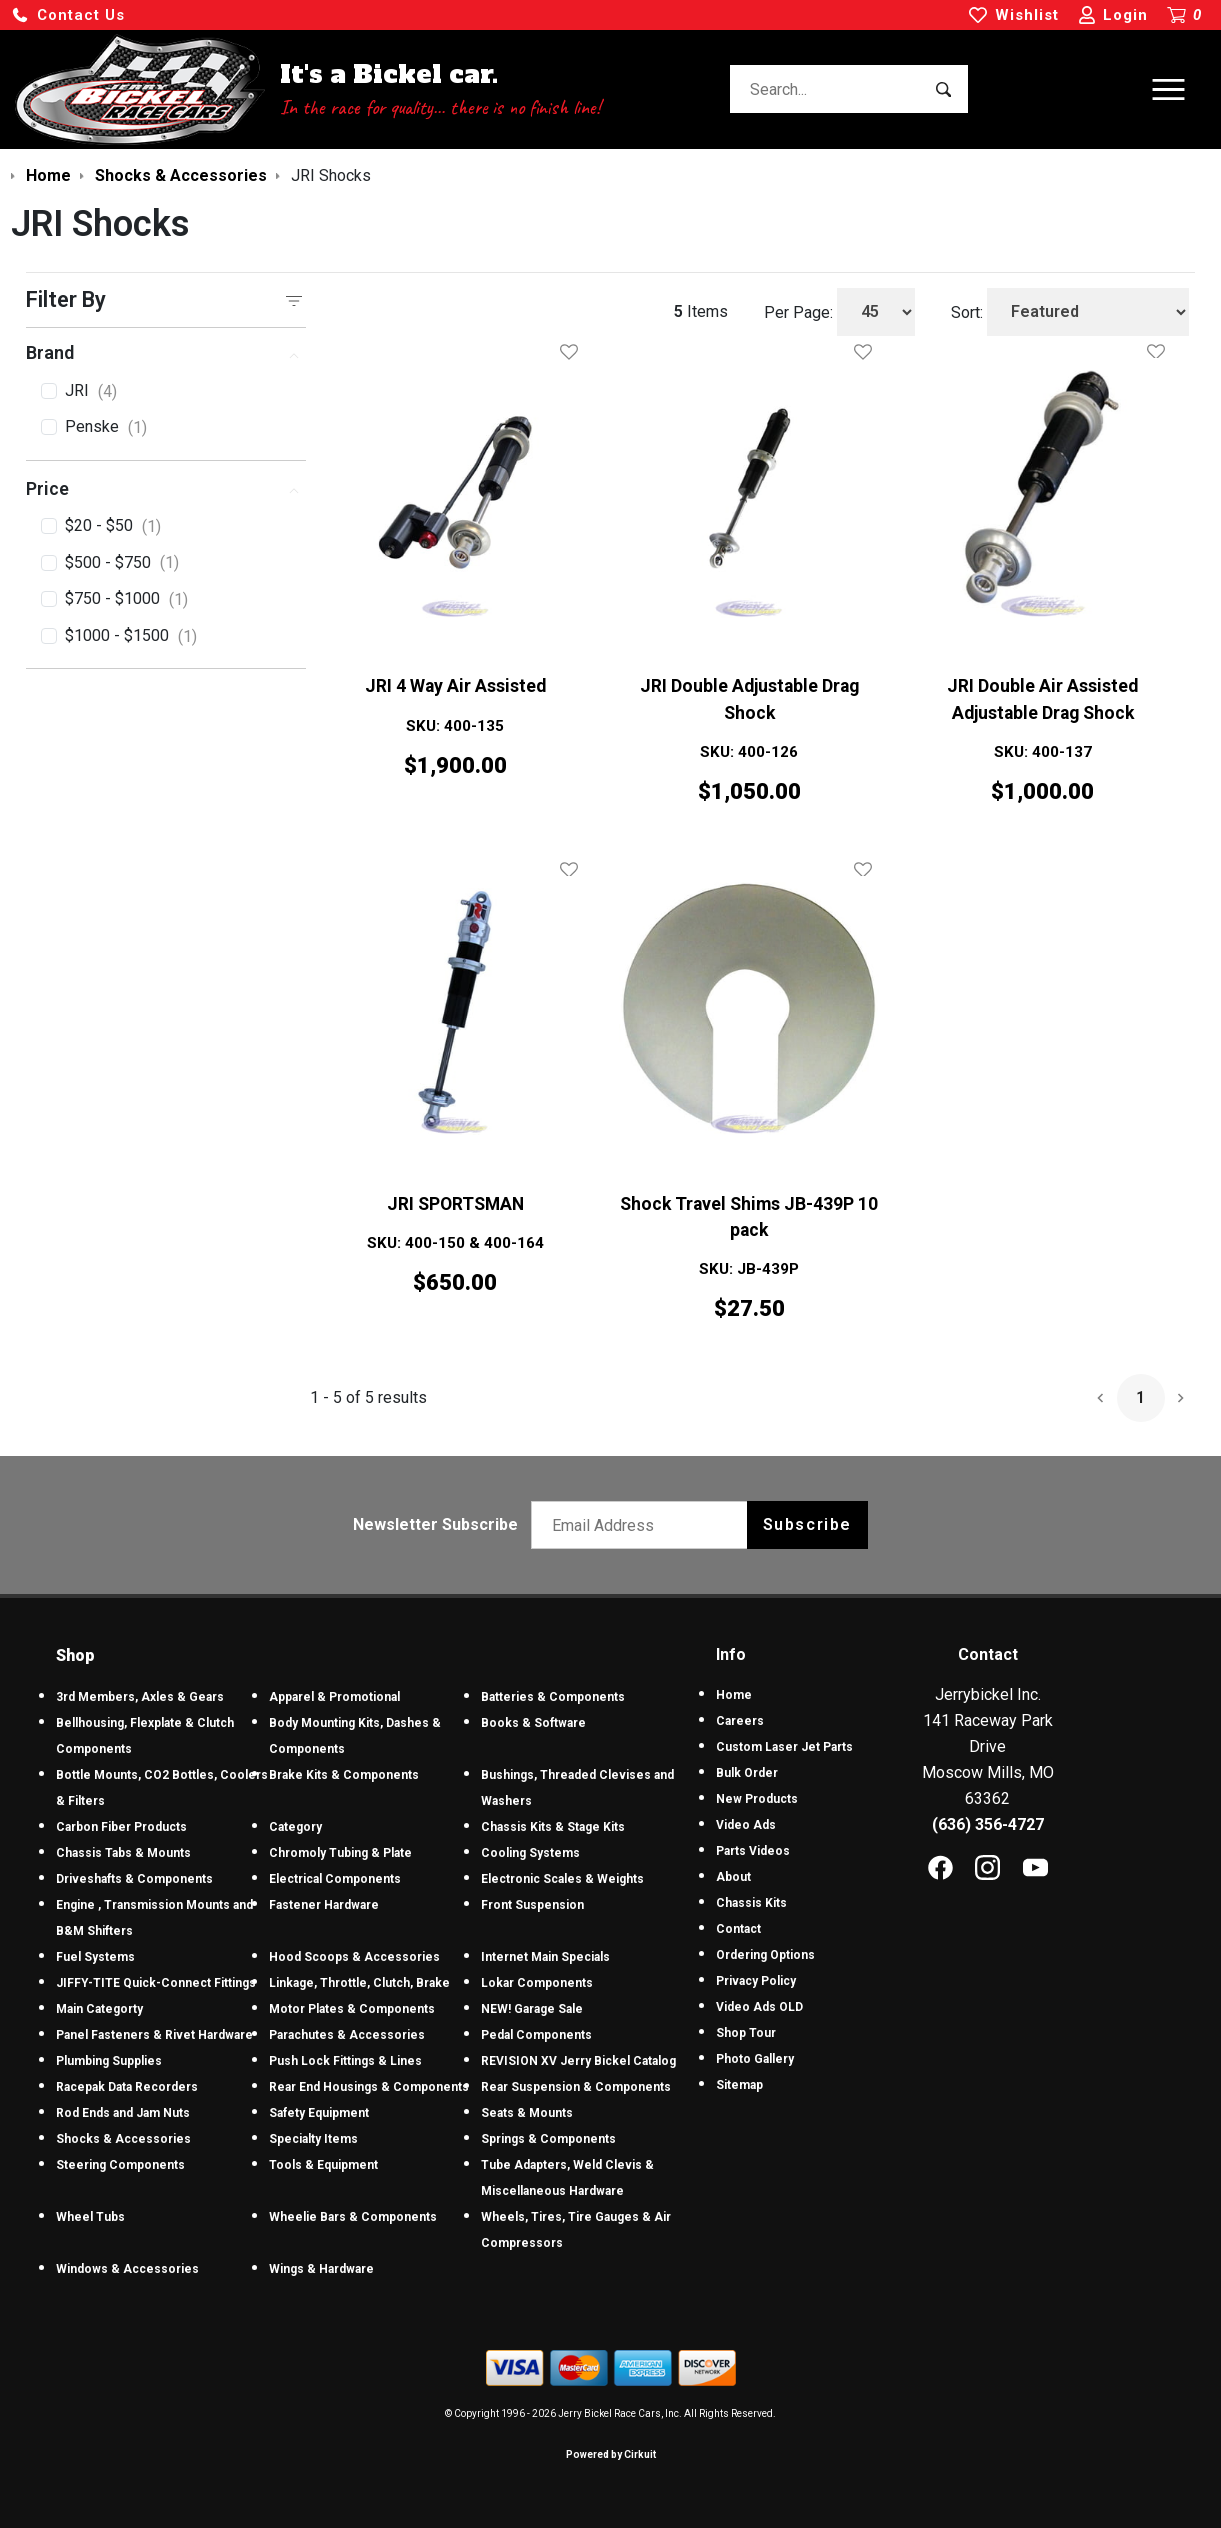  What do you see at coordinates (353, 2217) in the screenshot?
I see `Wheelie Bars & Components` at bounding box center [353, 2217].